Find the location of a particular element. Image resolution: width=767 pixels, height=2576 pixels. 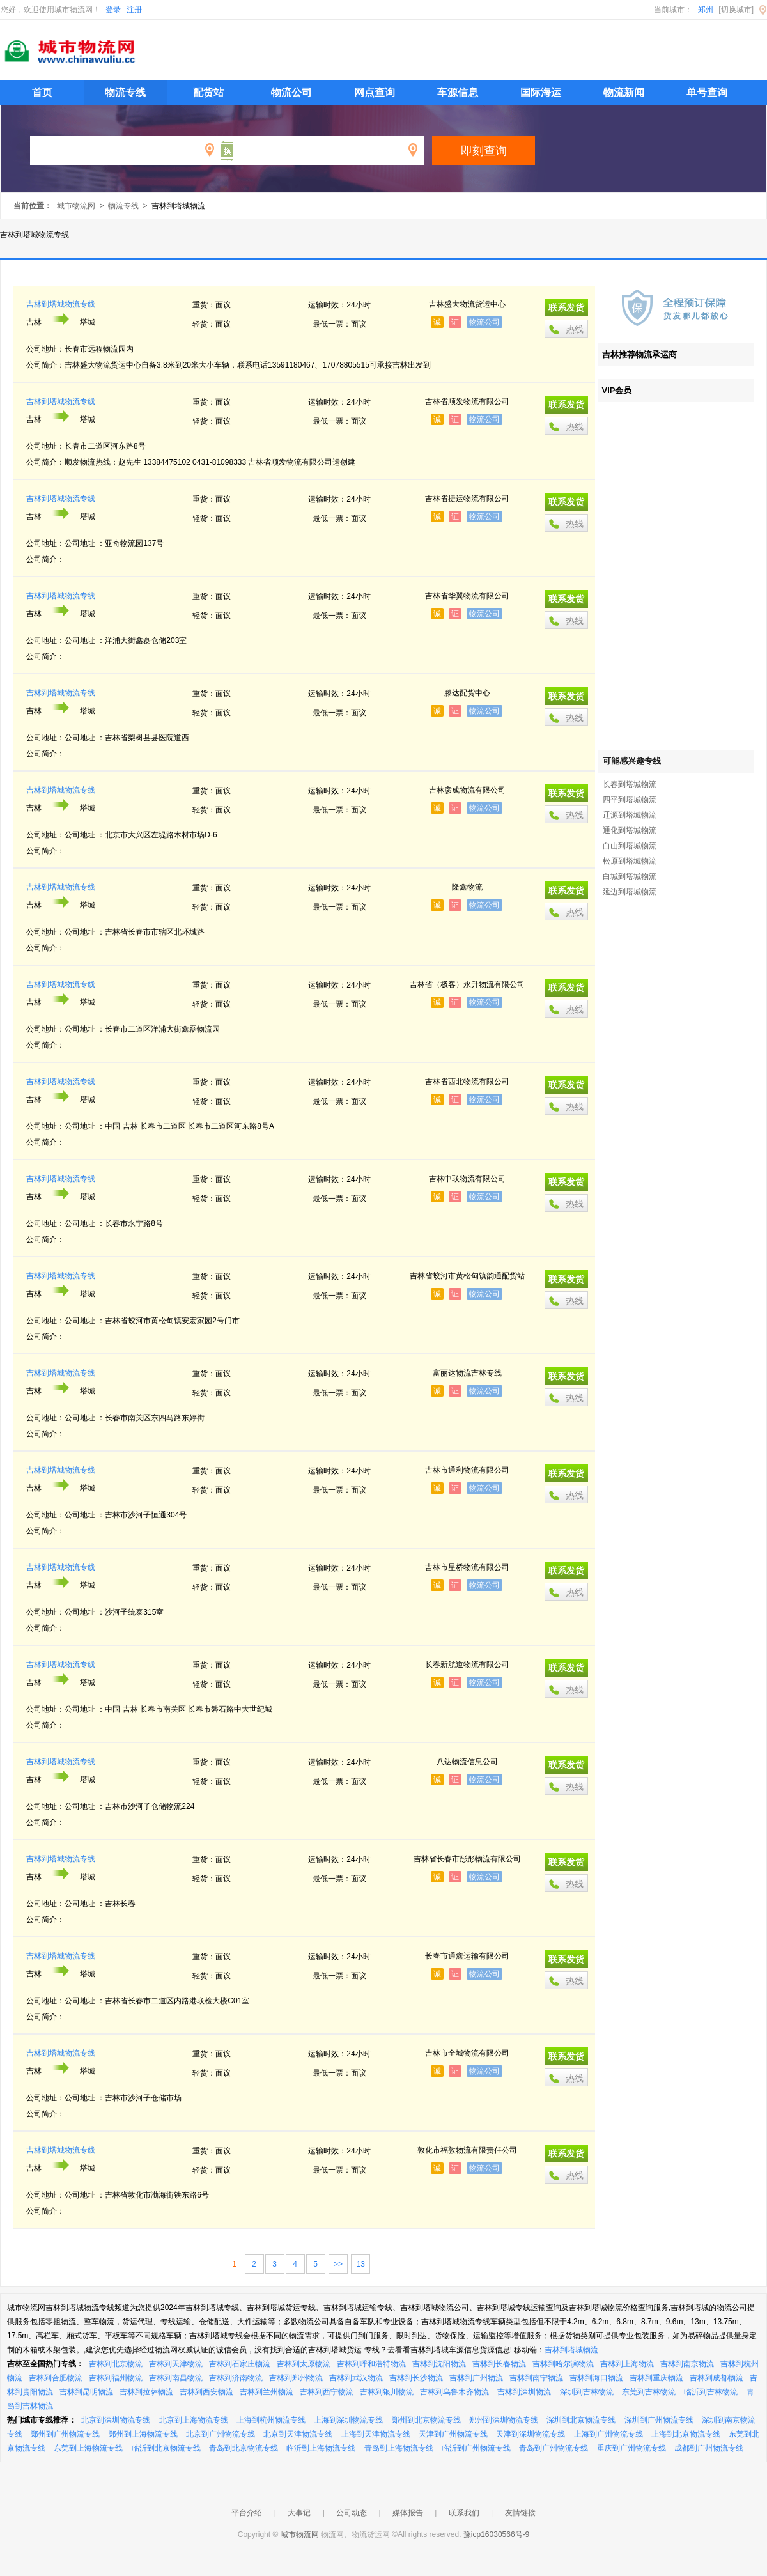

单号查询 is located at coordinates (706, 92).